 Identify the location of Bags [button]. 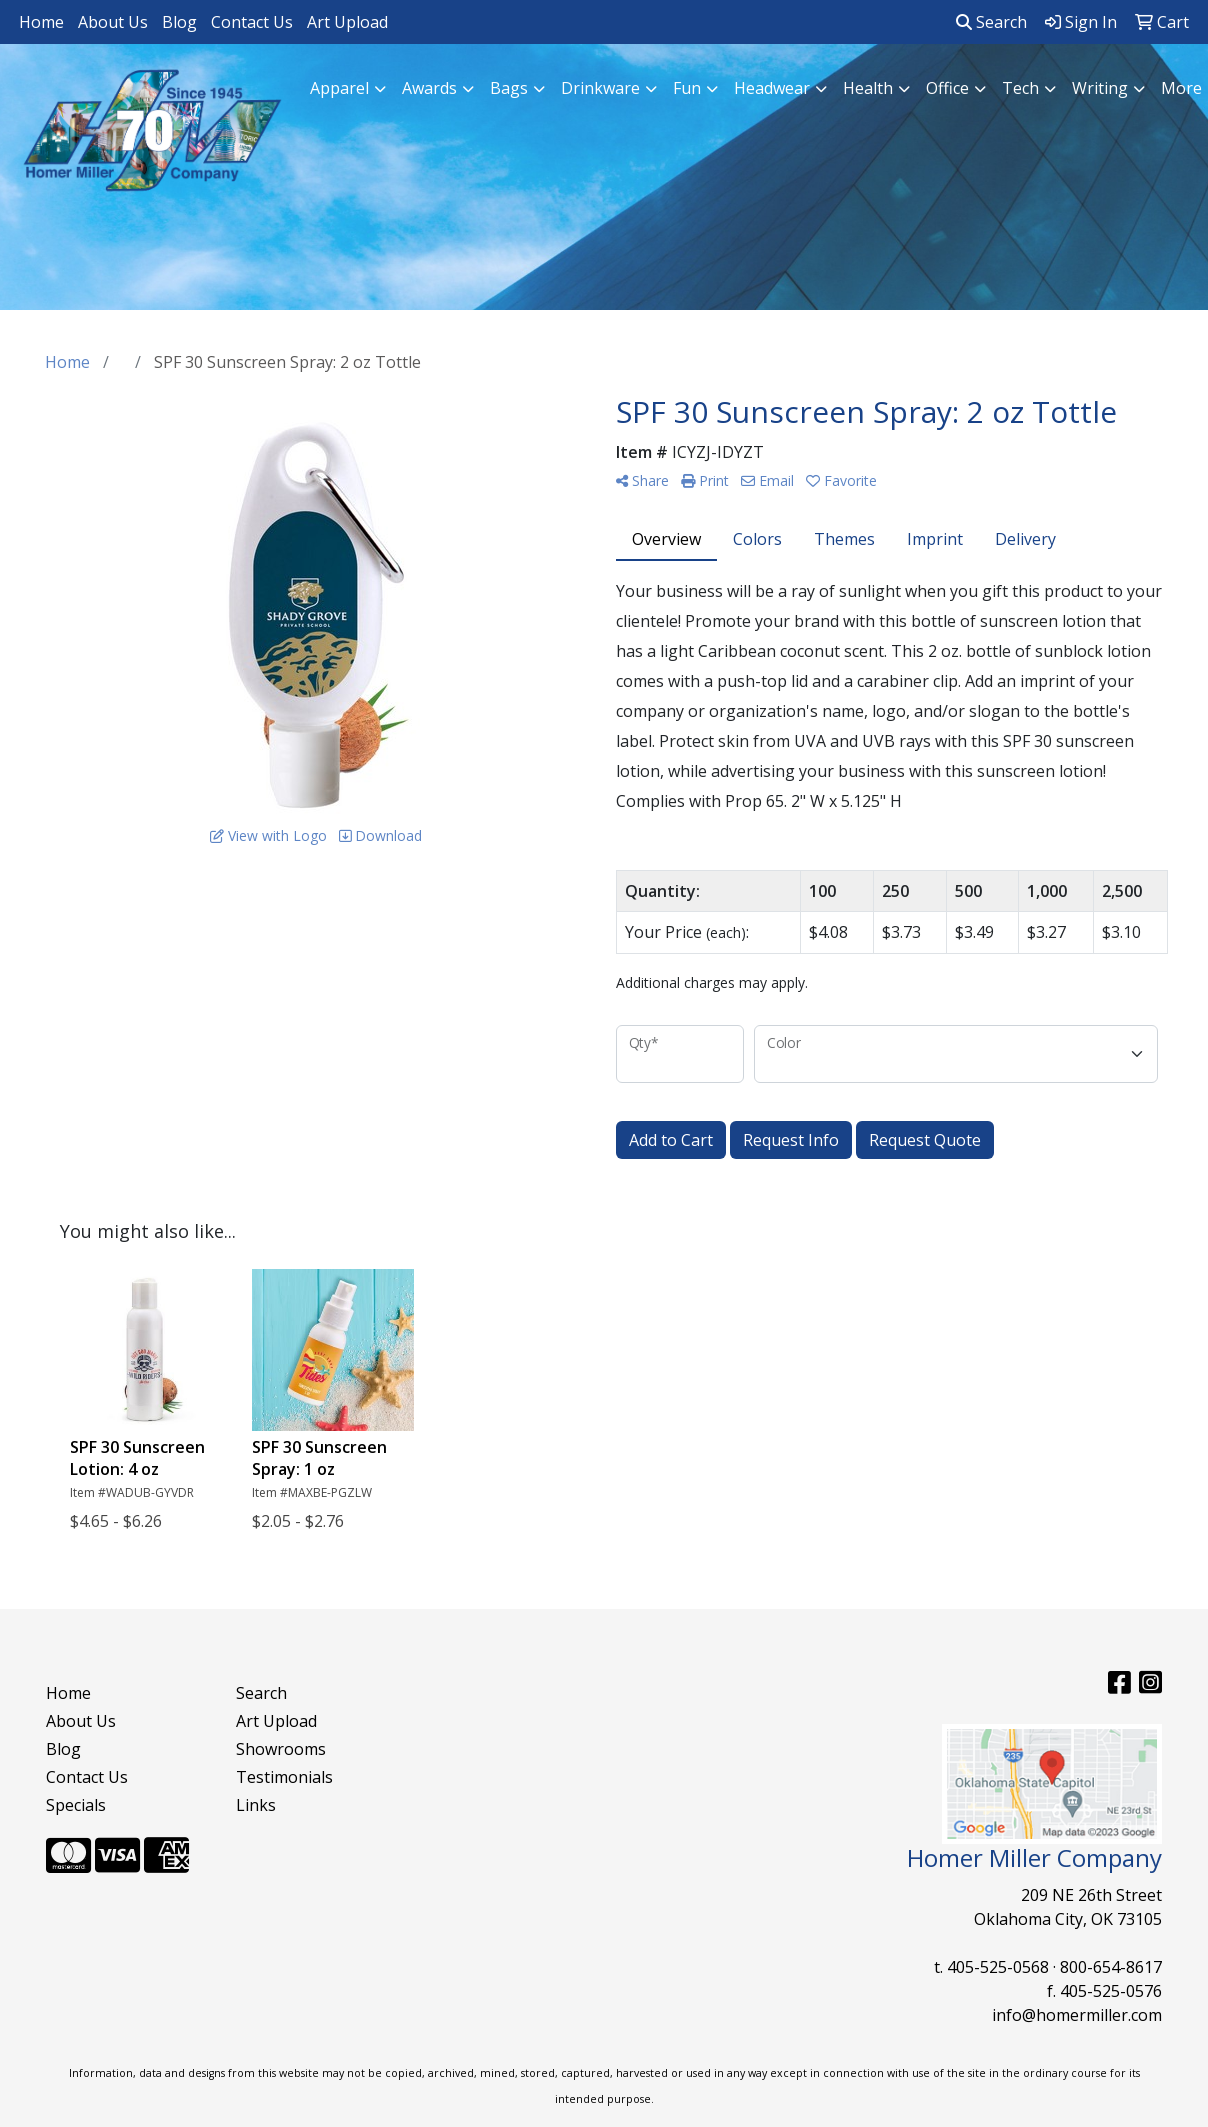
(509, 88).